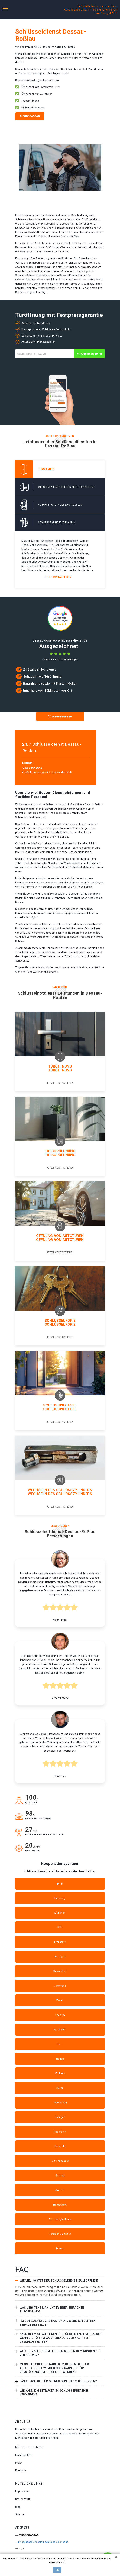  What do you see at coordinates (22, 2491) in the screenshot?
I see `Impressum` at bounding box center [22, 2491].